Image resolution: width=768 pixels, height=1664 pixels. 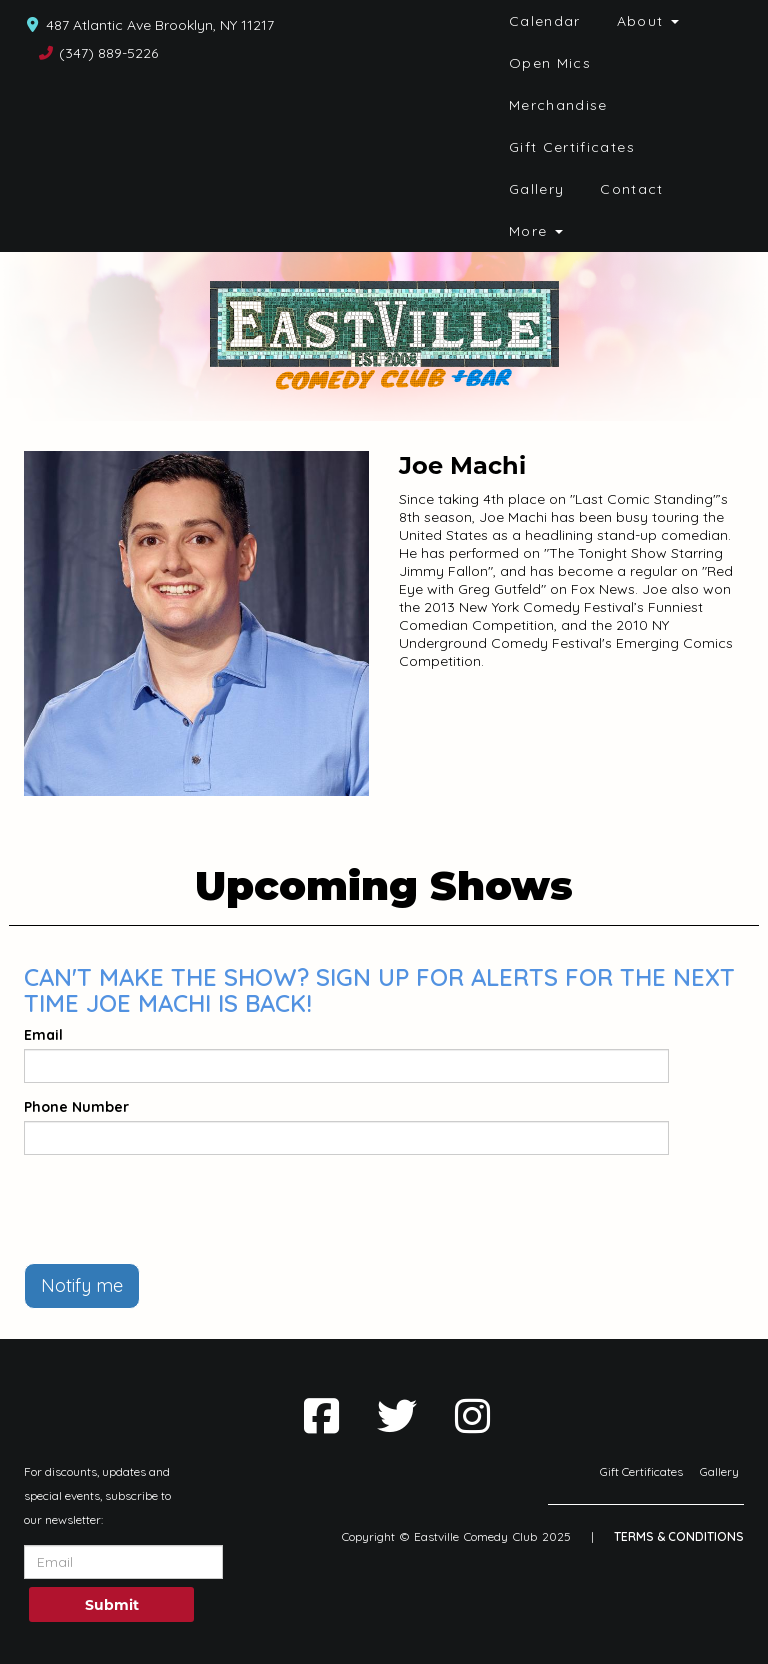 What do you see at coordinates (648, 21) in the screenshot?
I see `About [button]` at bounding box center [648, 21].